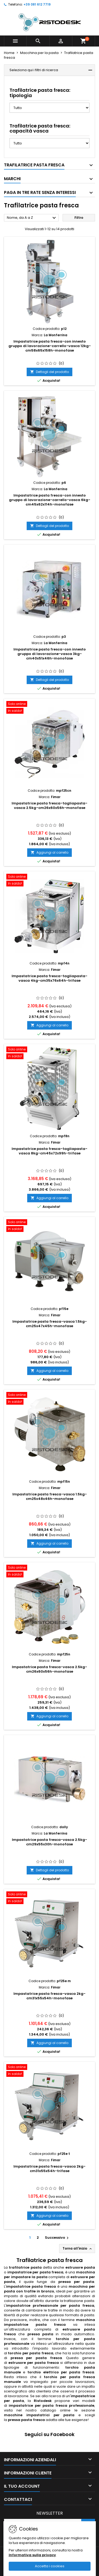 Image resolution: width=99 pixels, height=2576 pixels. Describe the element at coordinates (49, 346) in the screenshot. I see `Impastatrice pasta fresca-con innesto gruppo di lavorazione-carrello-vasca 12kg-cm58x65x158h-monofase` at that location.